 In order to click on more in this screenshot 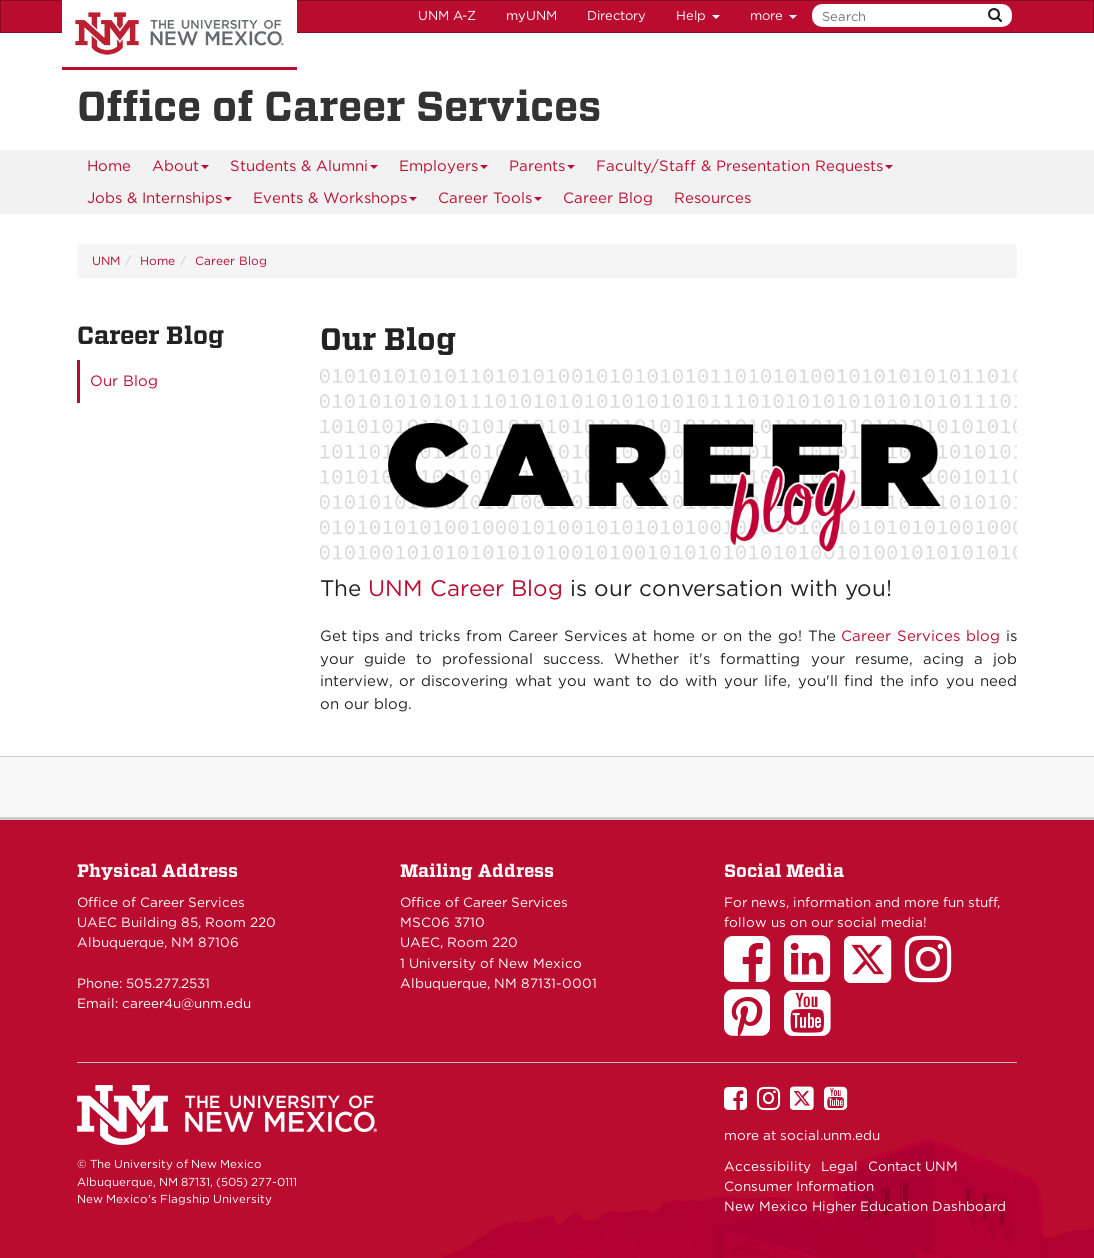, I will do `click(773, 15)`.